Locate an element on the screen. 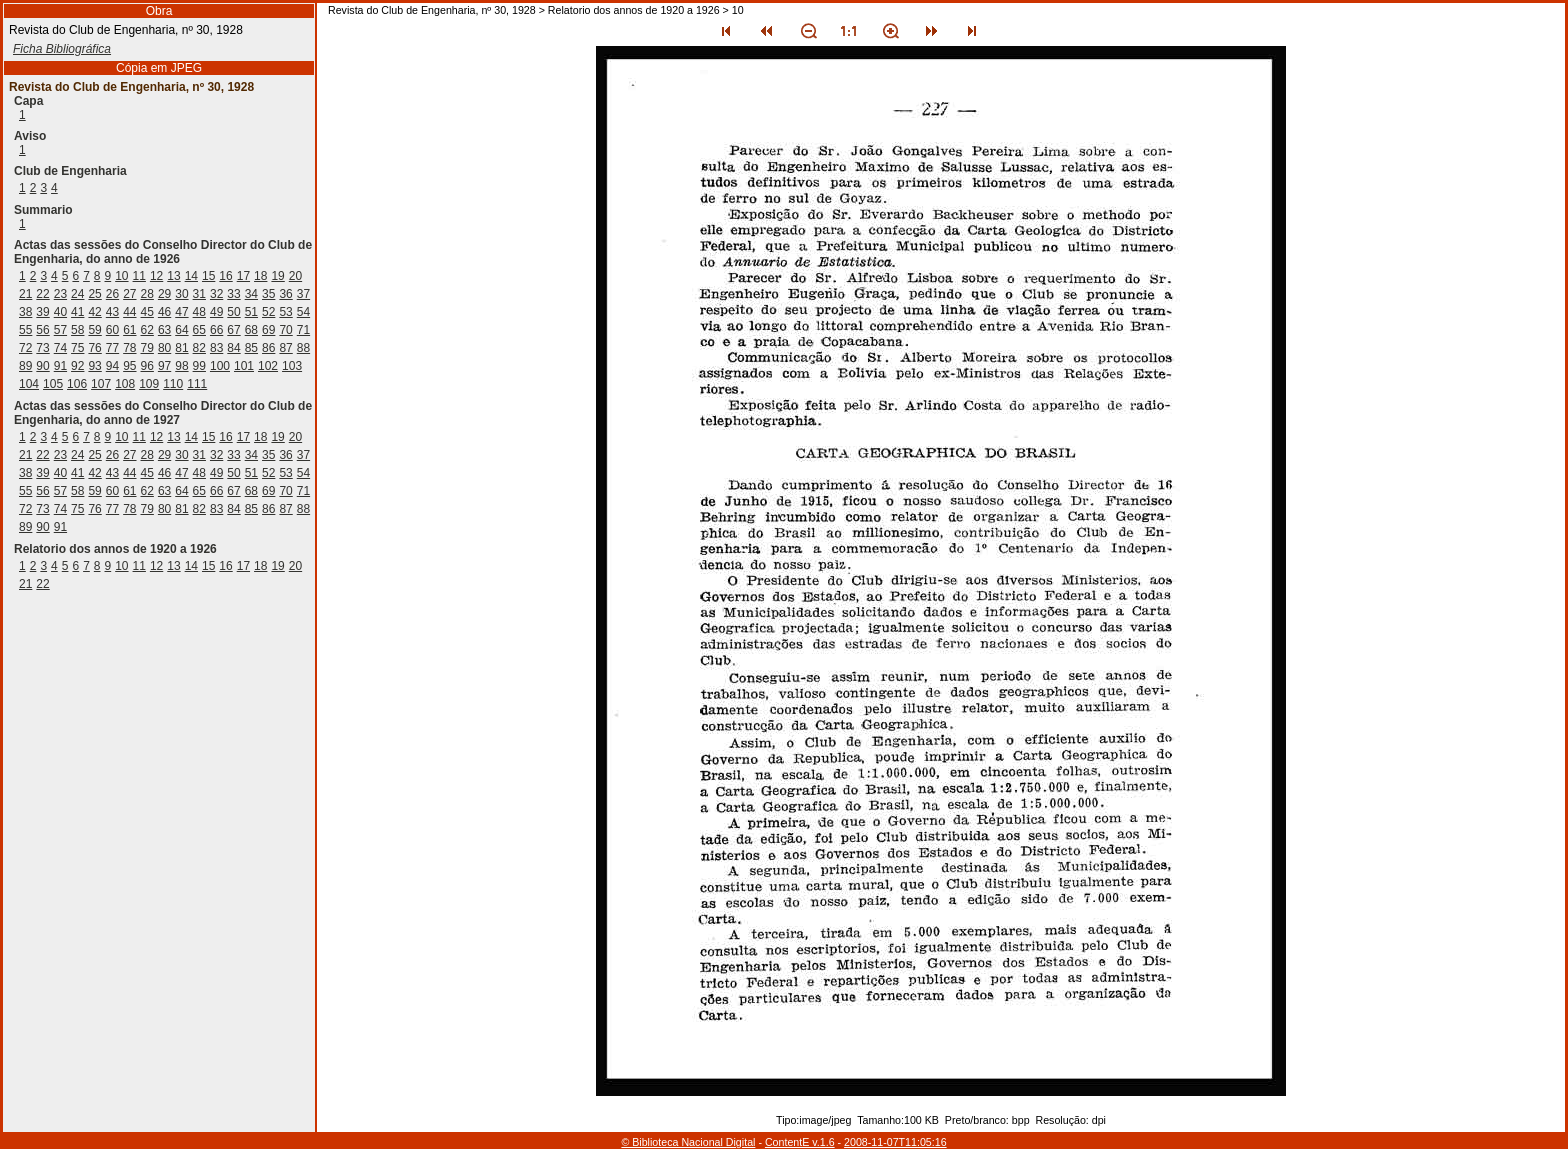  12 is located at coordinates (156, 276).